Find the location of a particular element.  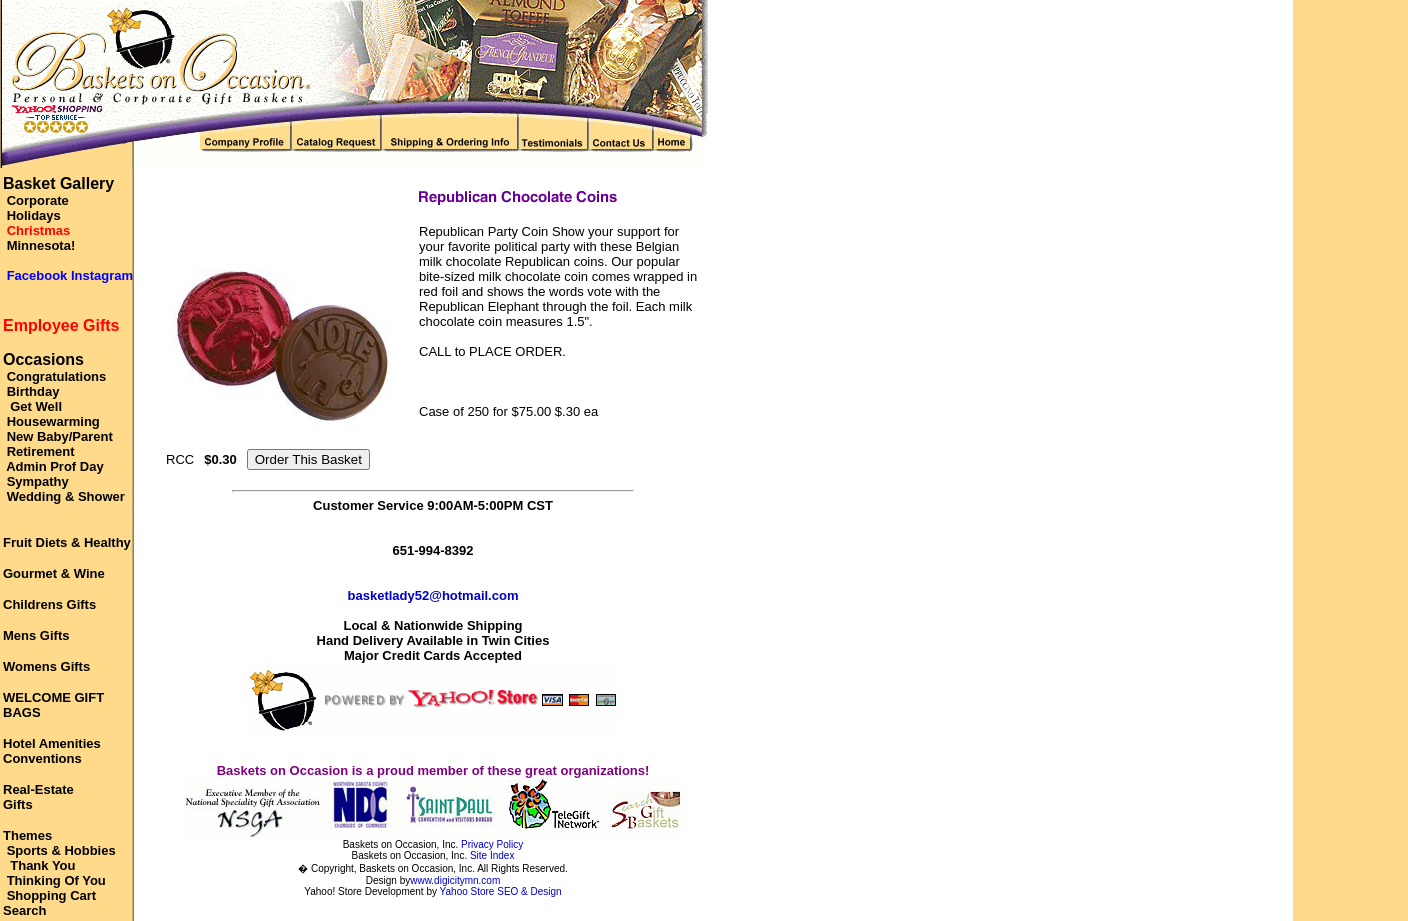

basketlady52@hotmail.com is located at coordinates (433, 595).